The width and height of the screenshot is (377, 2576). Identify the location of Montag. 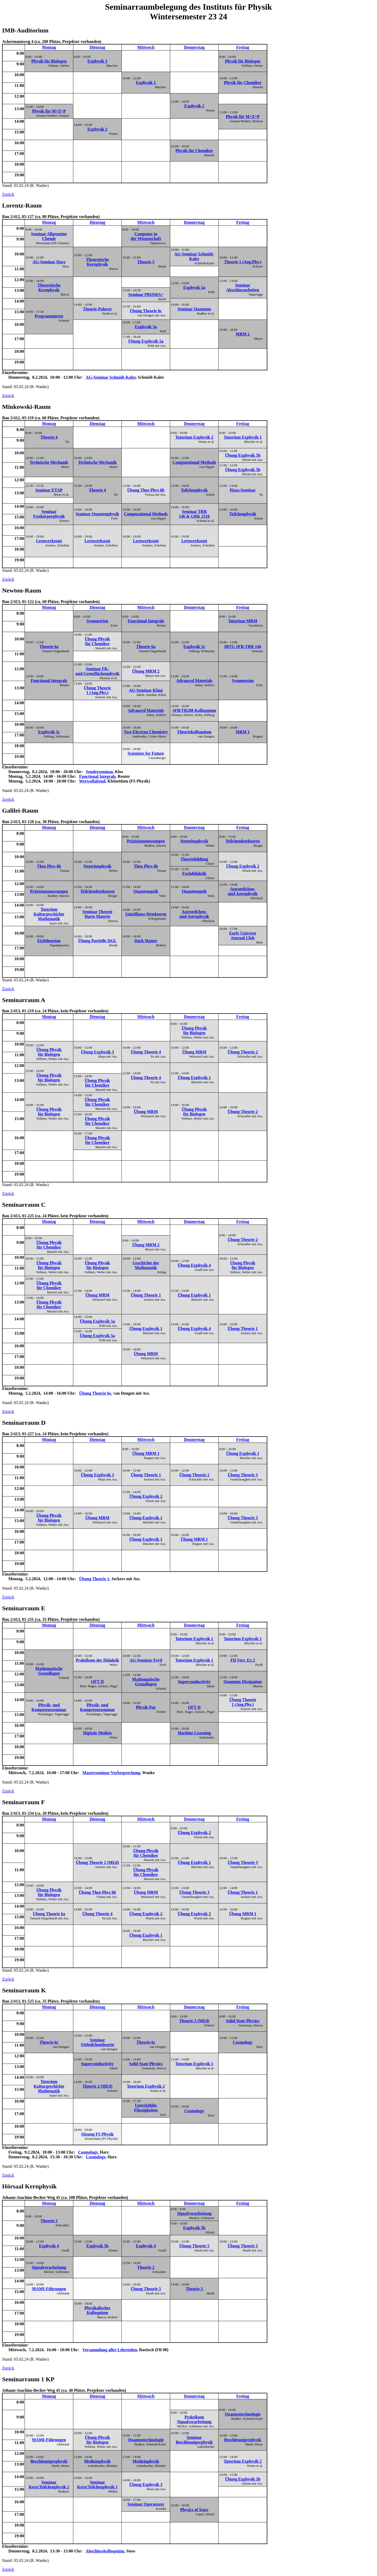
(49, 47).